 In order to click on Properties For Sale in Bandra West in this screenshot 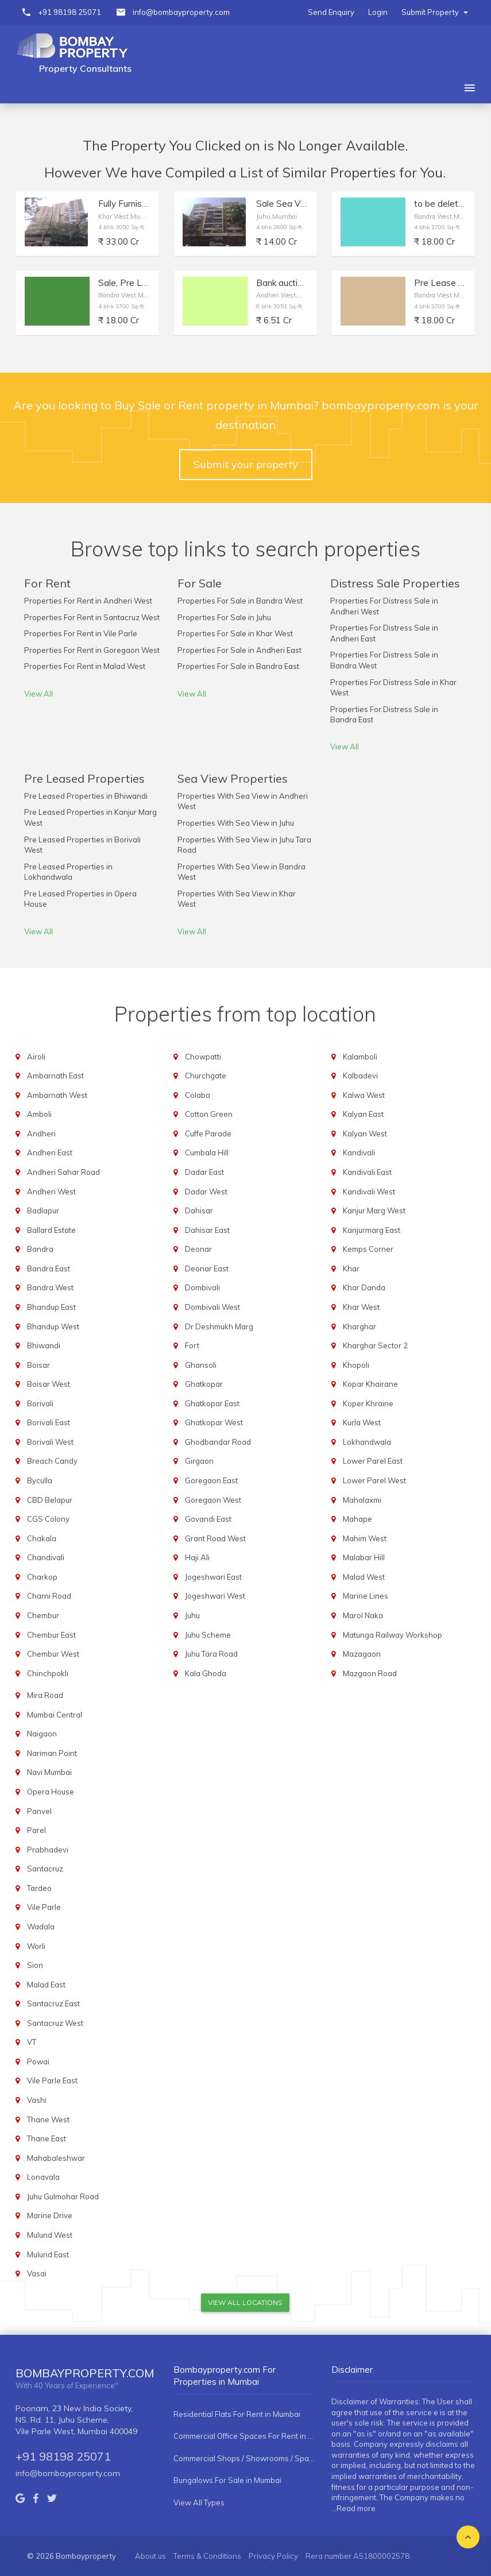, I will do `click(240, 600)`.